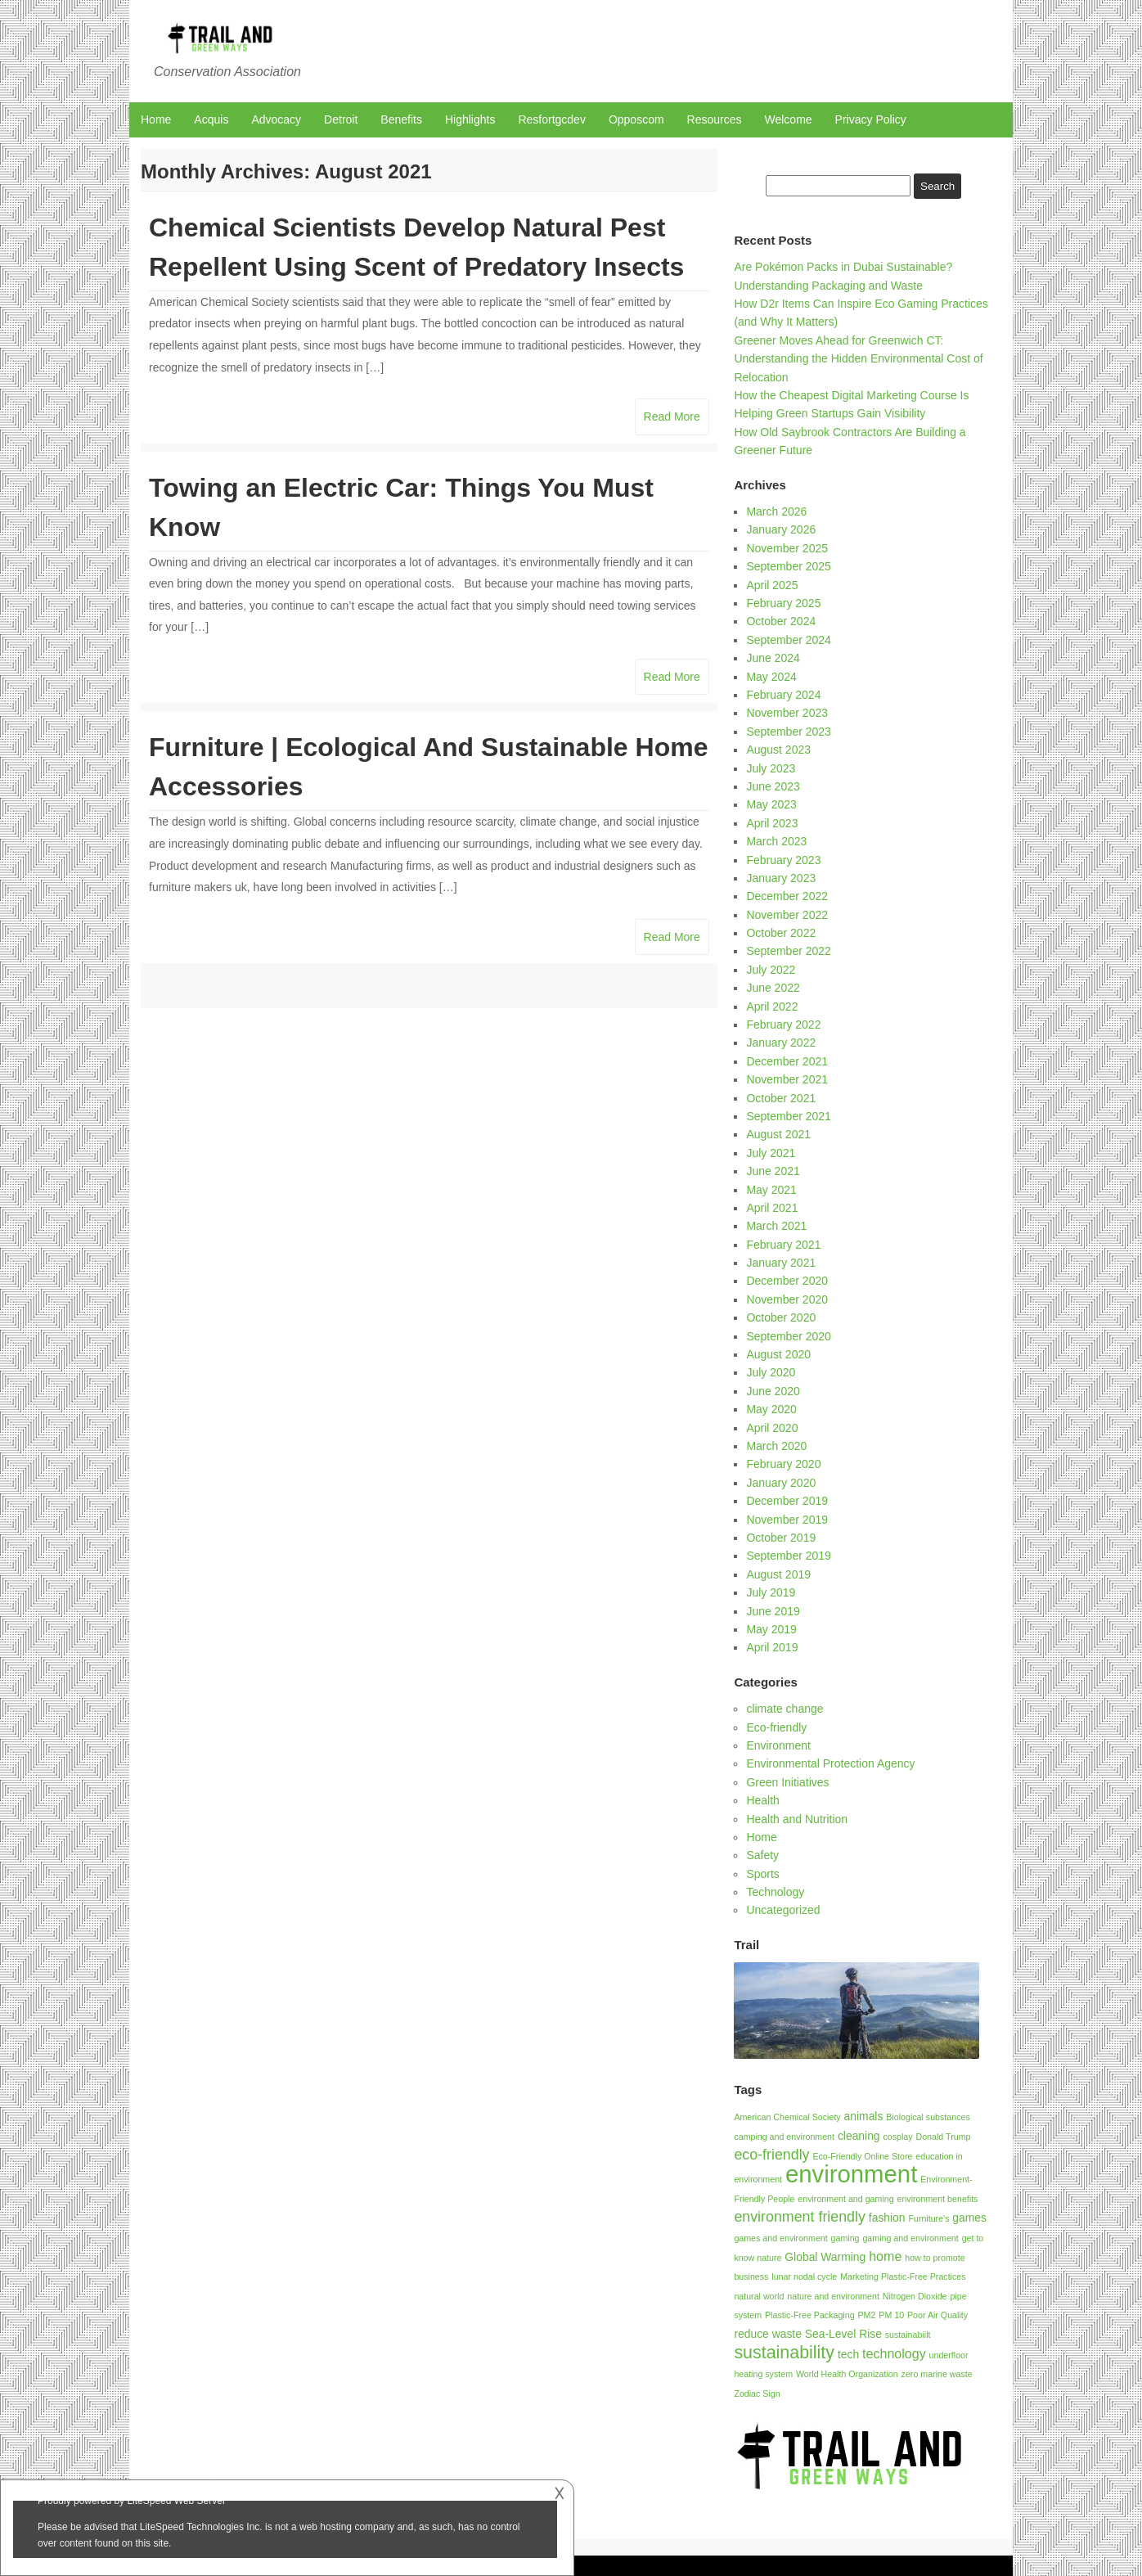 The width and height of the screenshot is (1142, 2576). Describe the element at coordinates (772, 1006) in the screenshot. I see `April 2022` at that location.